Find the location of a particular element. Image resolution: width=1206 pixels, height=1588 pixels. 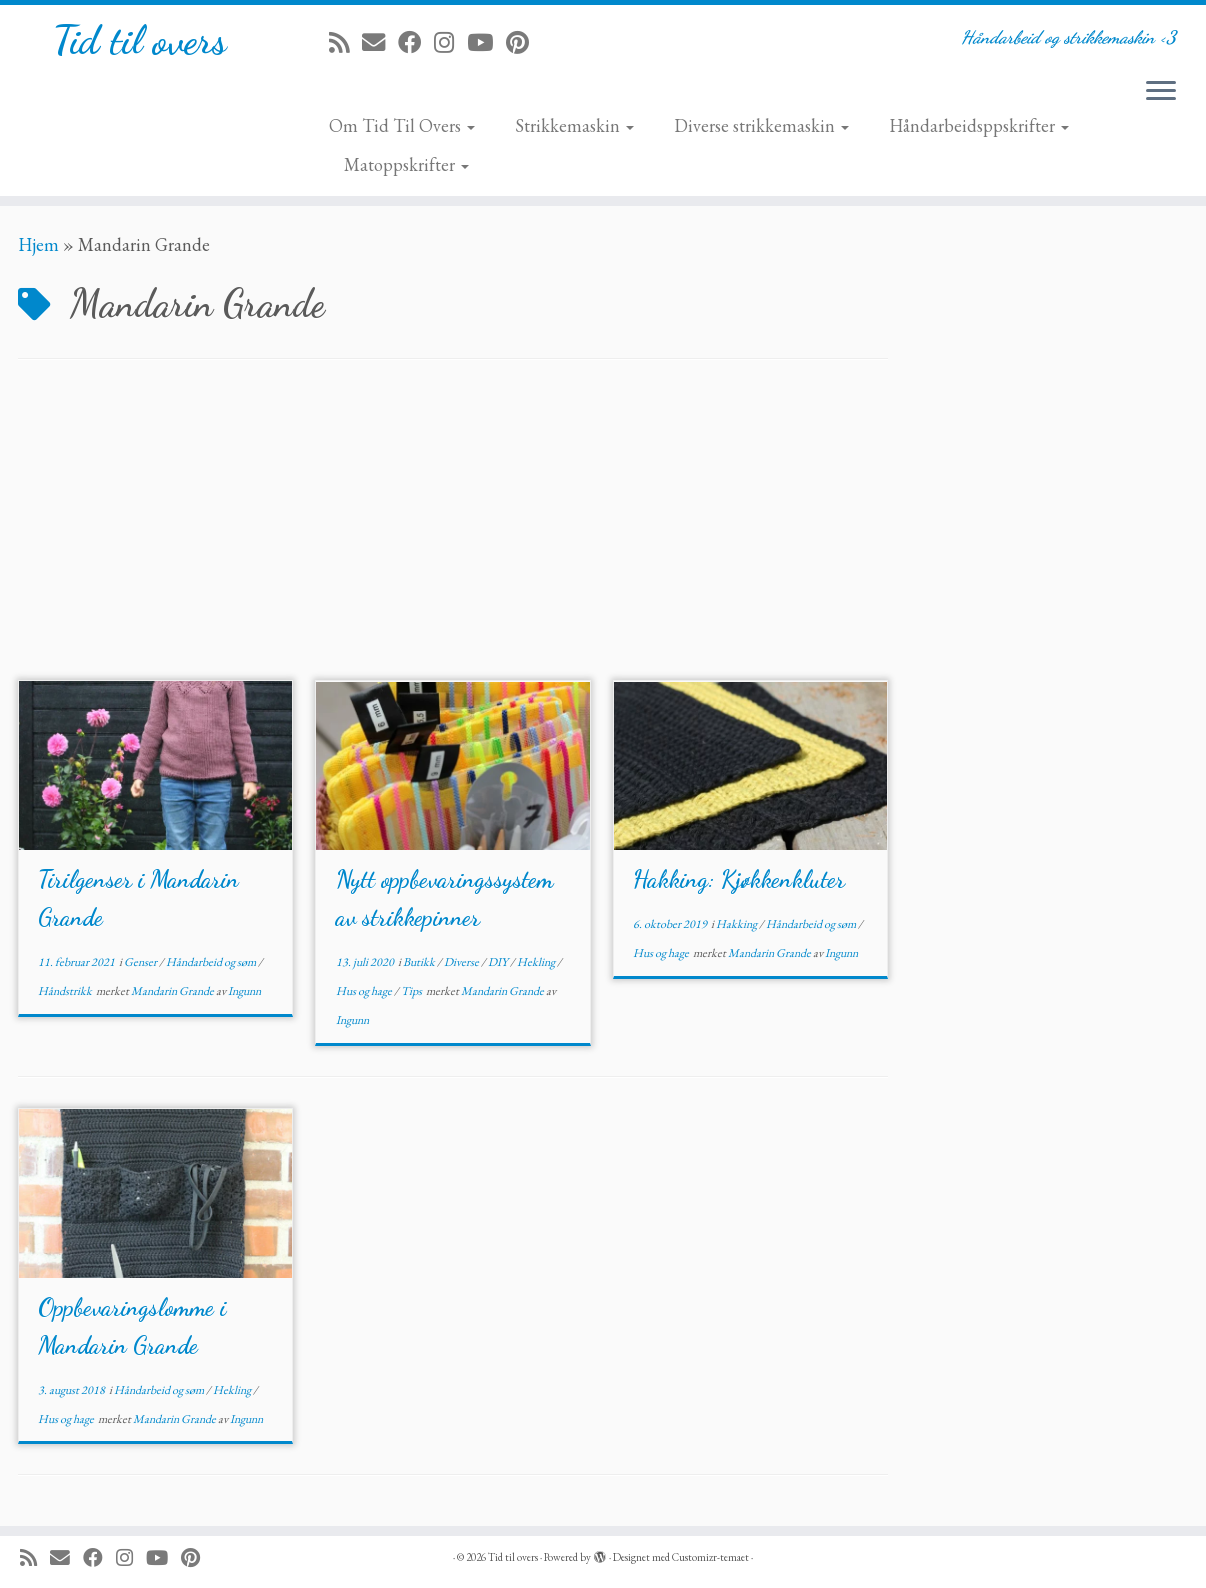

Butikk is located at coordinates (420, 962).